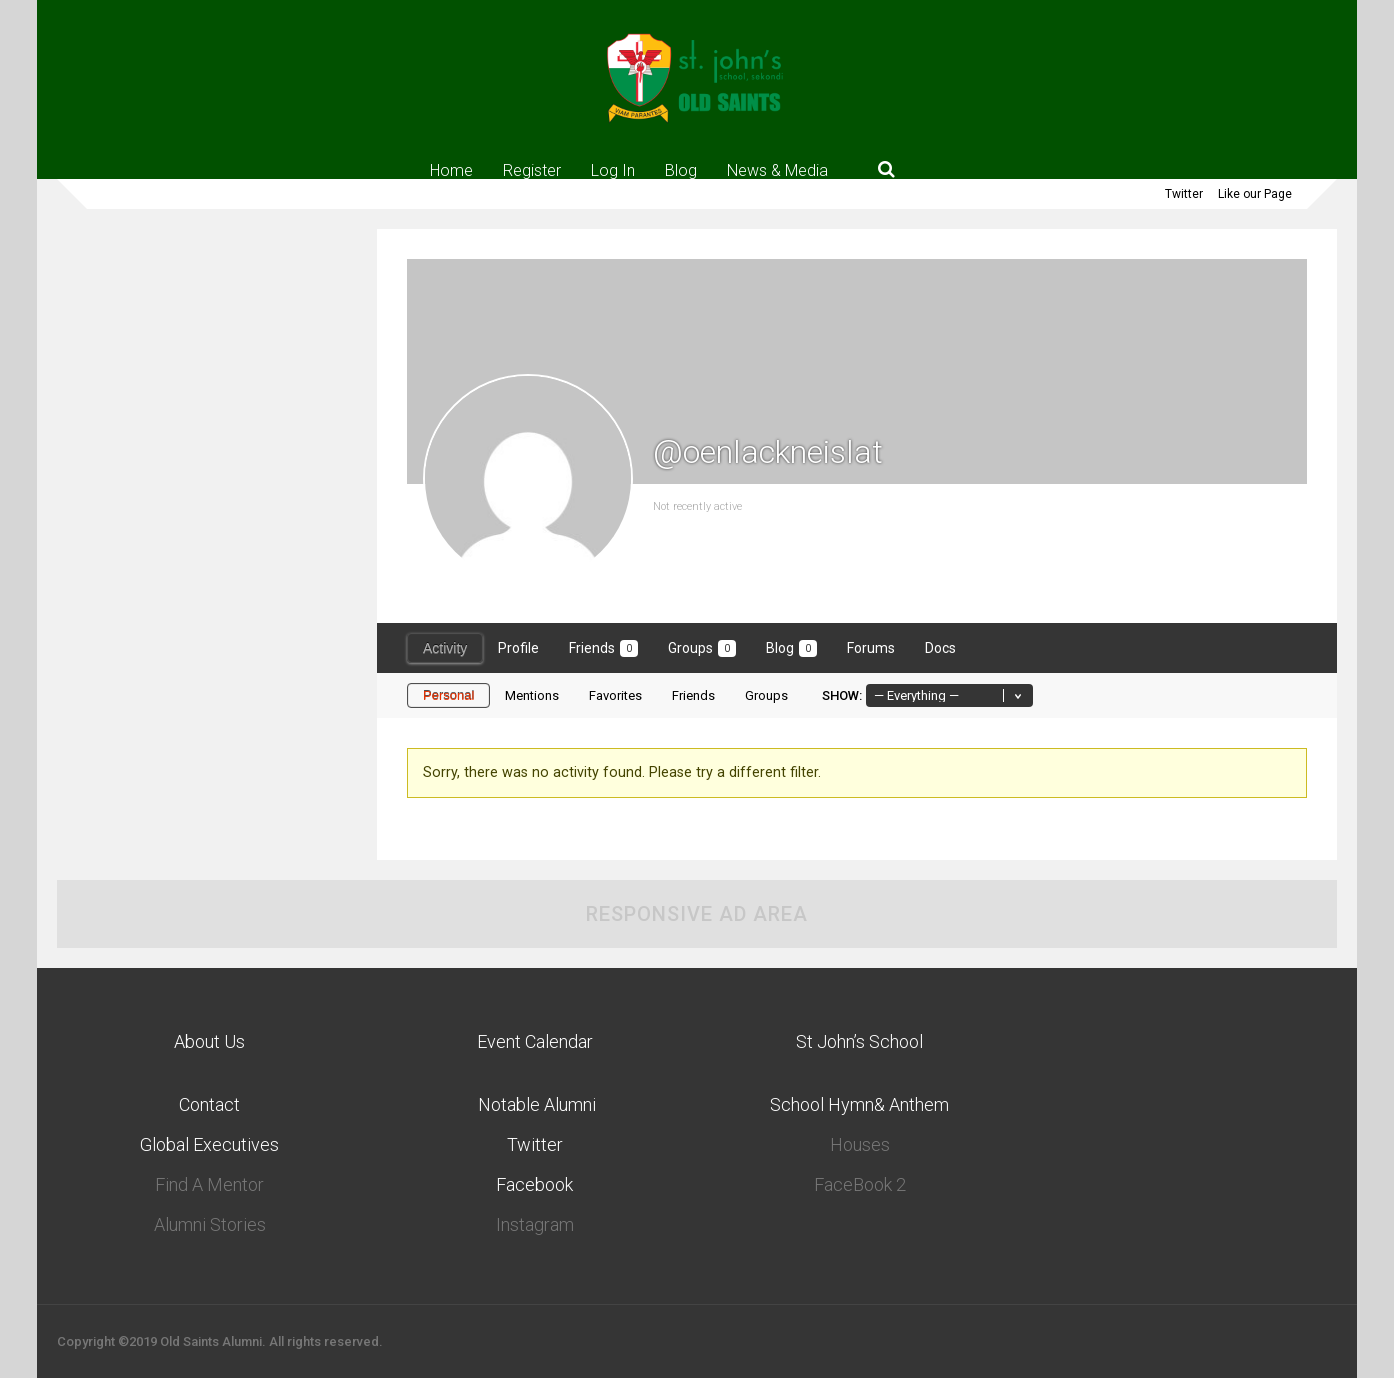 Image resolution: width=1394 pixels, height=1378 pixels. I want to click on St John’s School, so click(859, 1041).